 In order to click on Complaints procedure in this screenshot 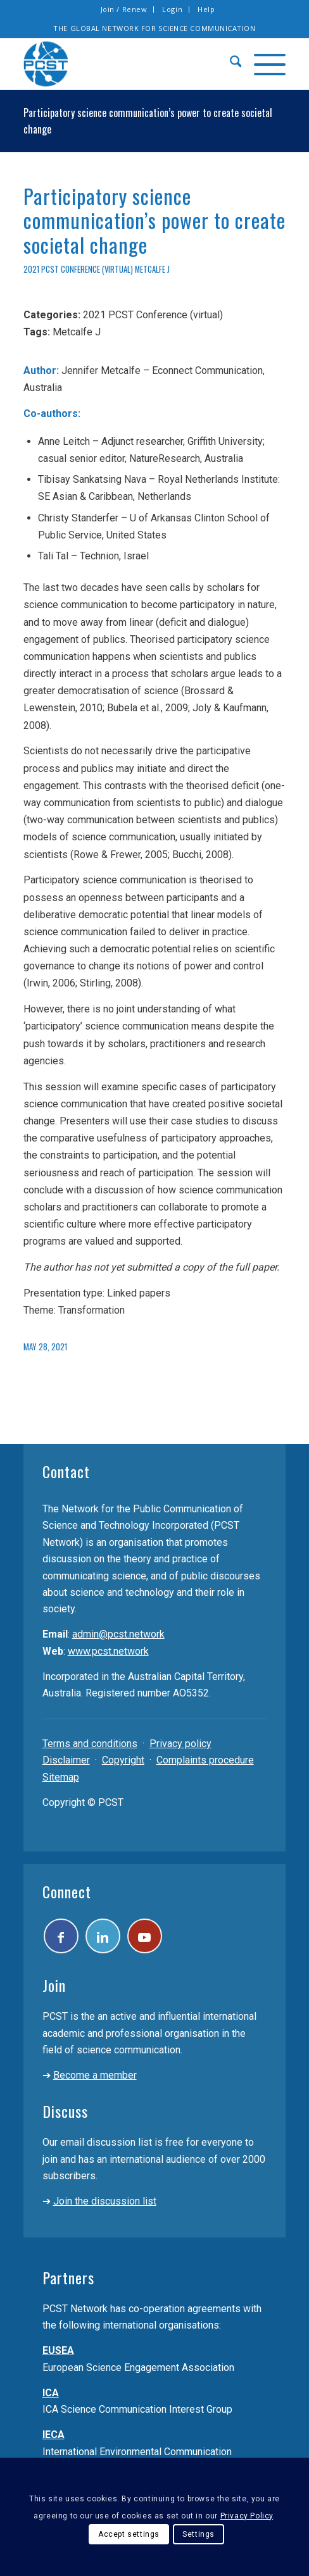, I will do `click(205, 1760)`.